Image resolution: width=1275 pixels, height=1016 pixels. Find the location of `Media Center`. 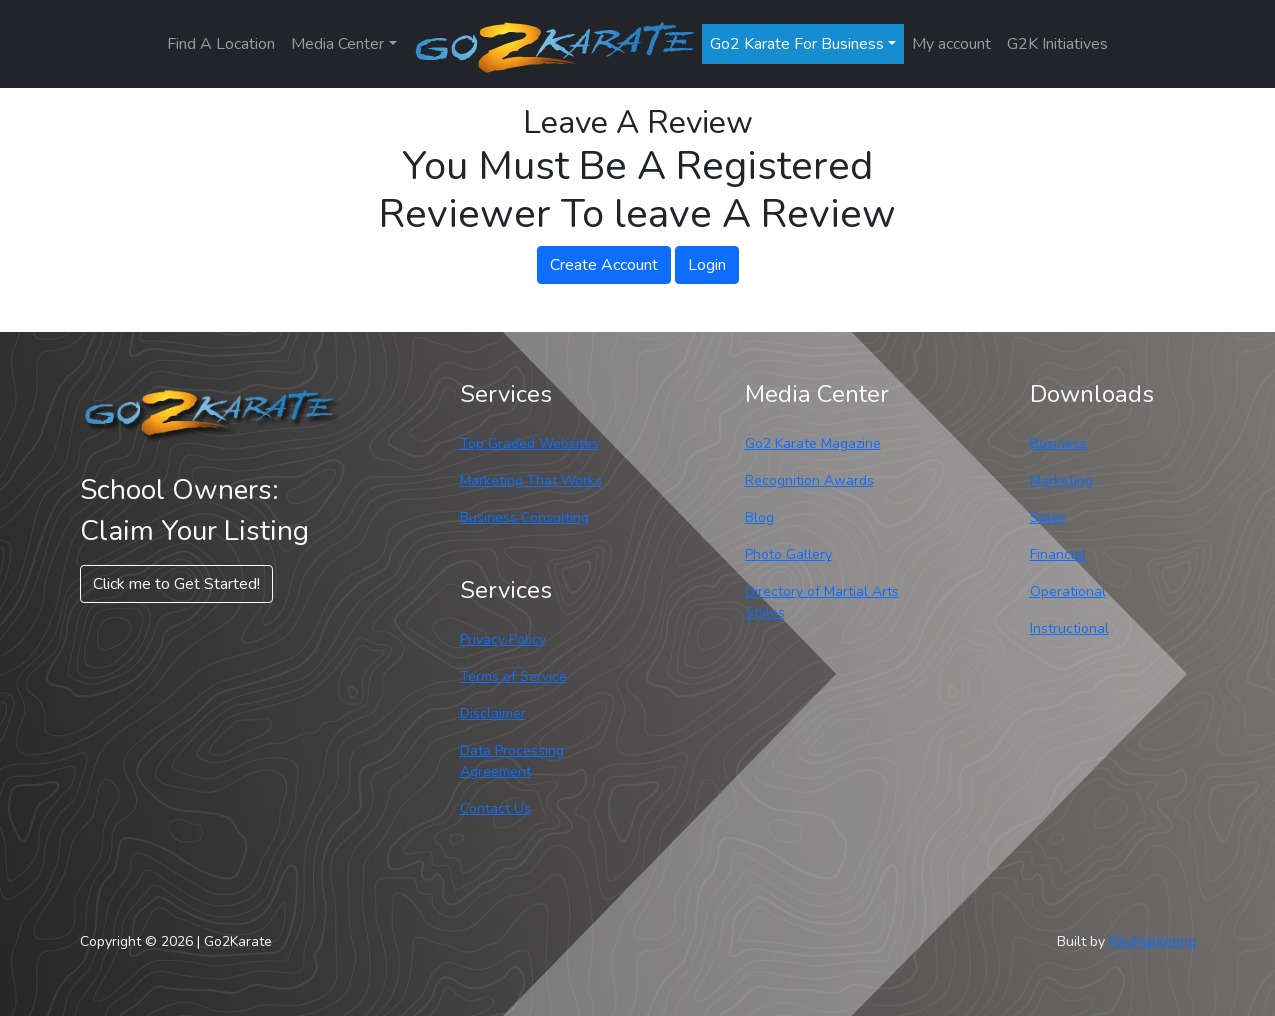

Media Center is located at coordinates (337, 44).